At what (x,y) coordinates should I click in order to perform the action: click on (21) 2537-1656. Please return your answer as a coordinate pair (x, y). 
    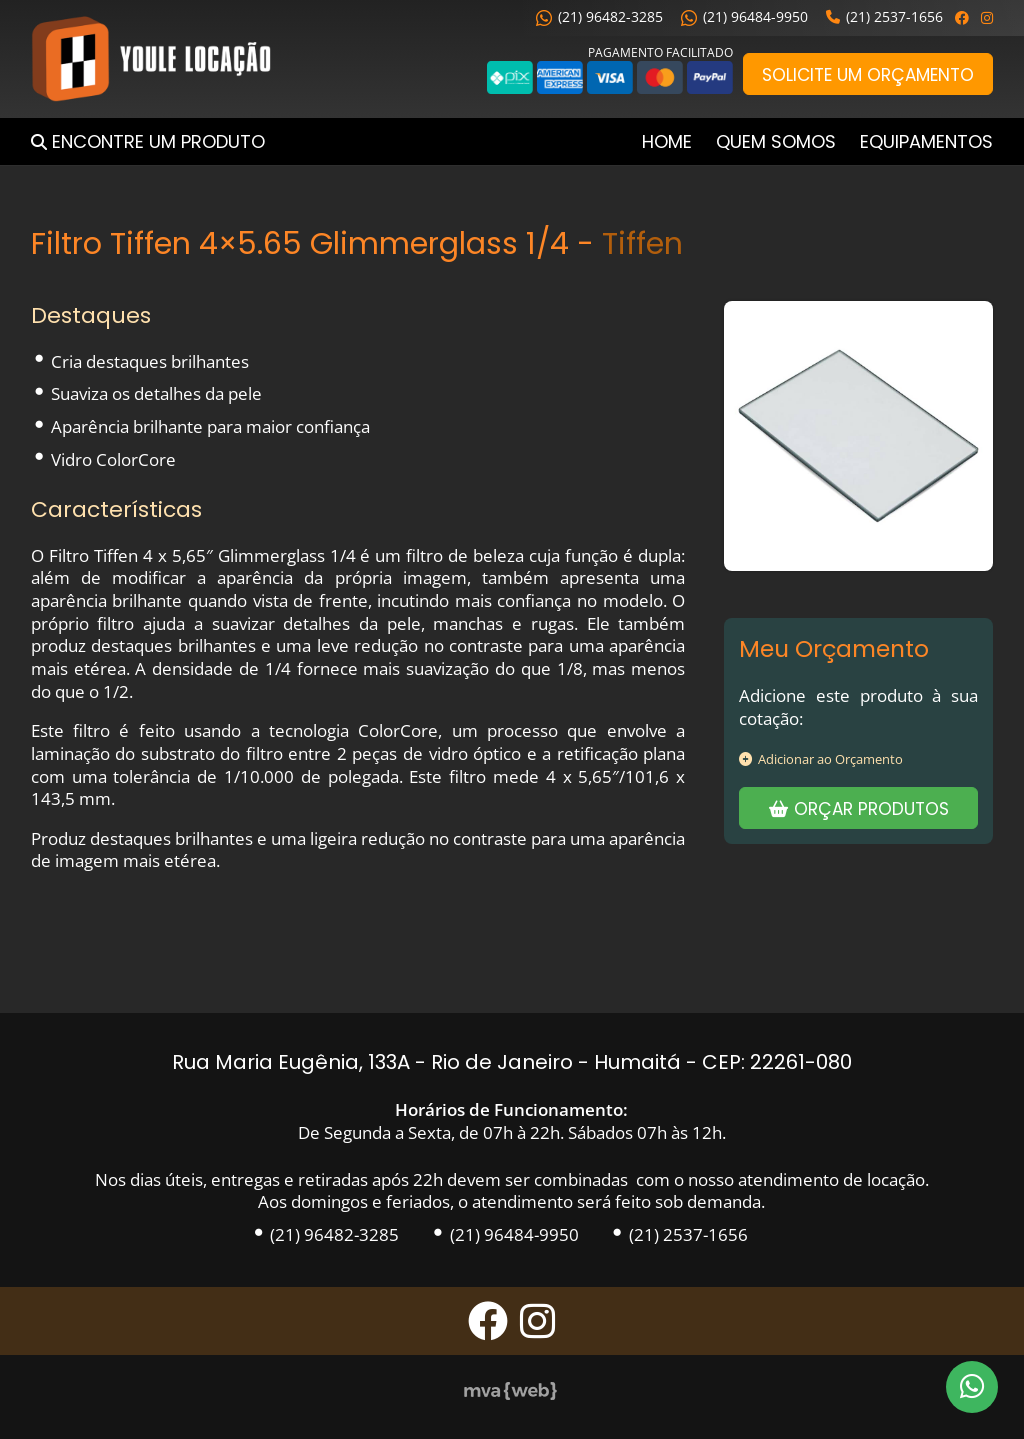
    Looking at the image, I should click on (884, 16).